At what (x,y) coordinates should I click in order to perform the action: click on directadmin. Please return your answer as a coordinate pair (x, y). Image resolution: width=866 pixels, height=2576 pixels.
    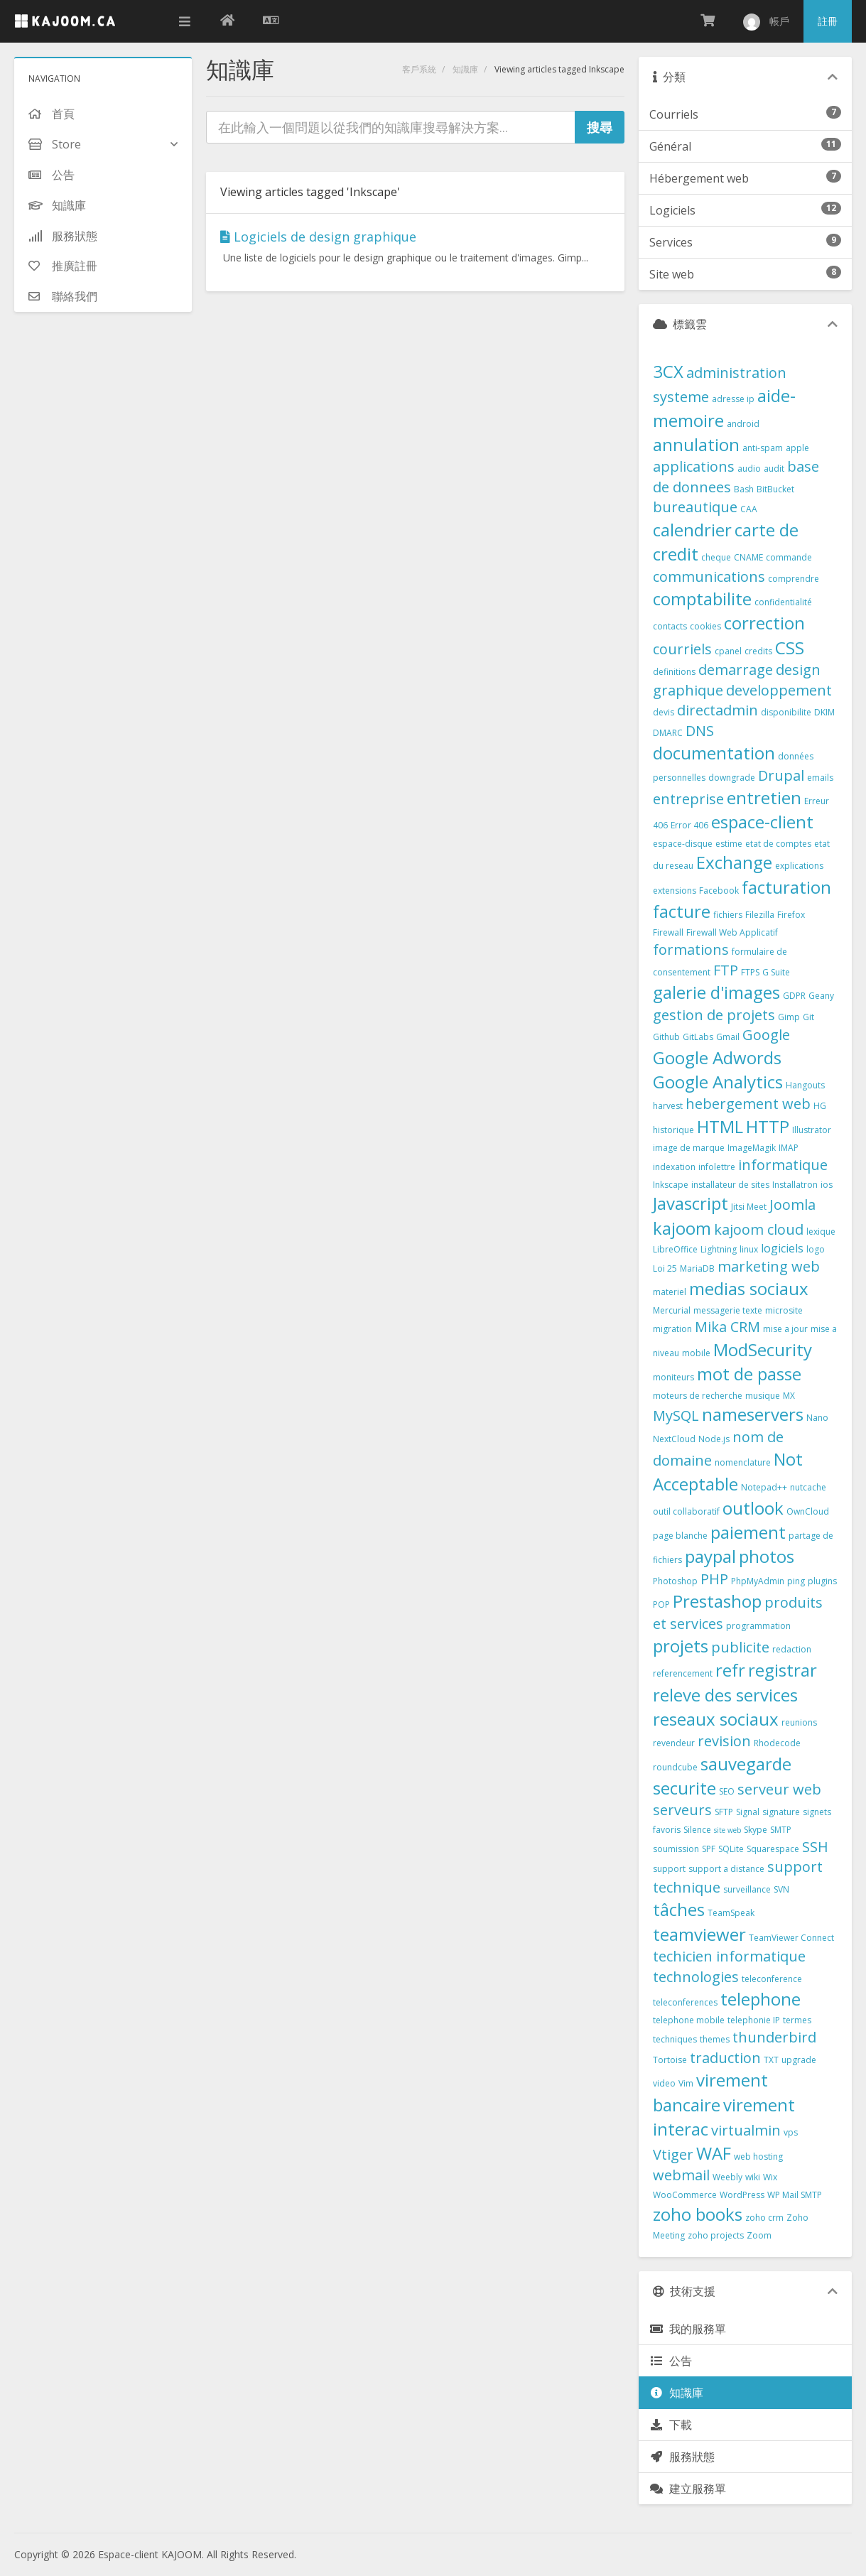
    Looking at the image, I should click on (717, 710).